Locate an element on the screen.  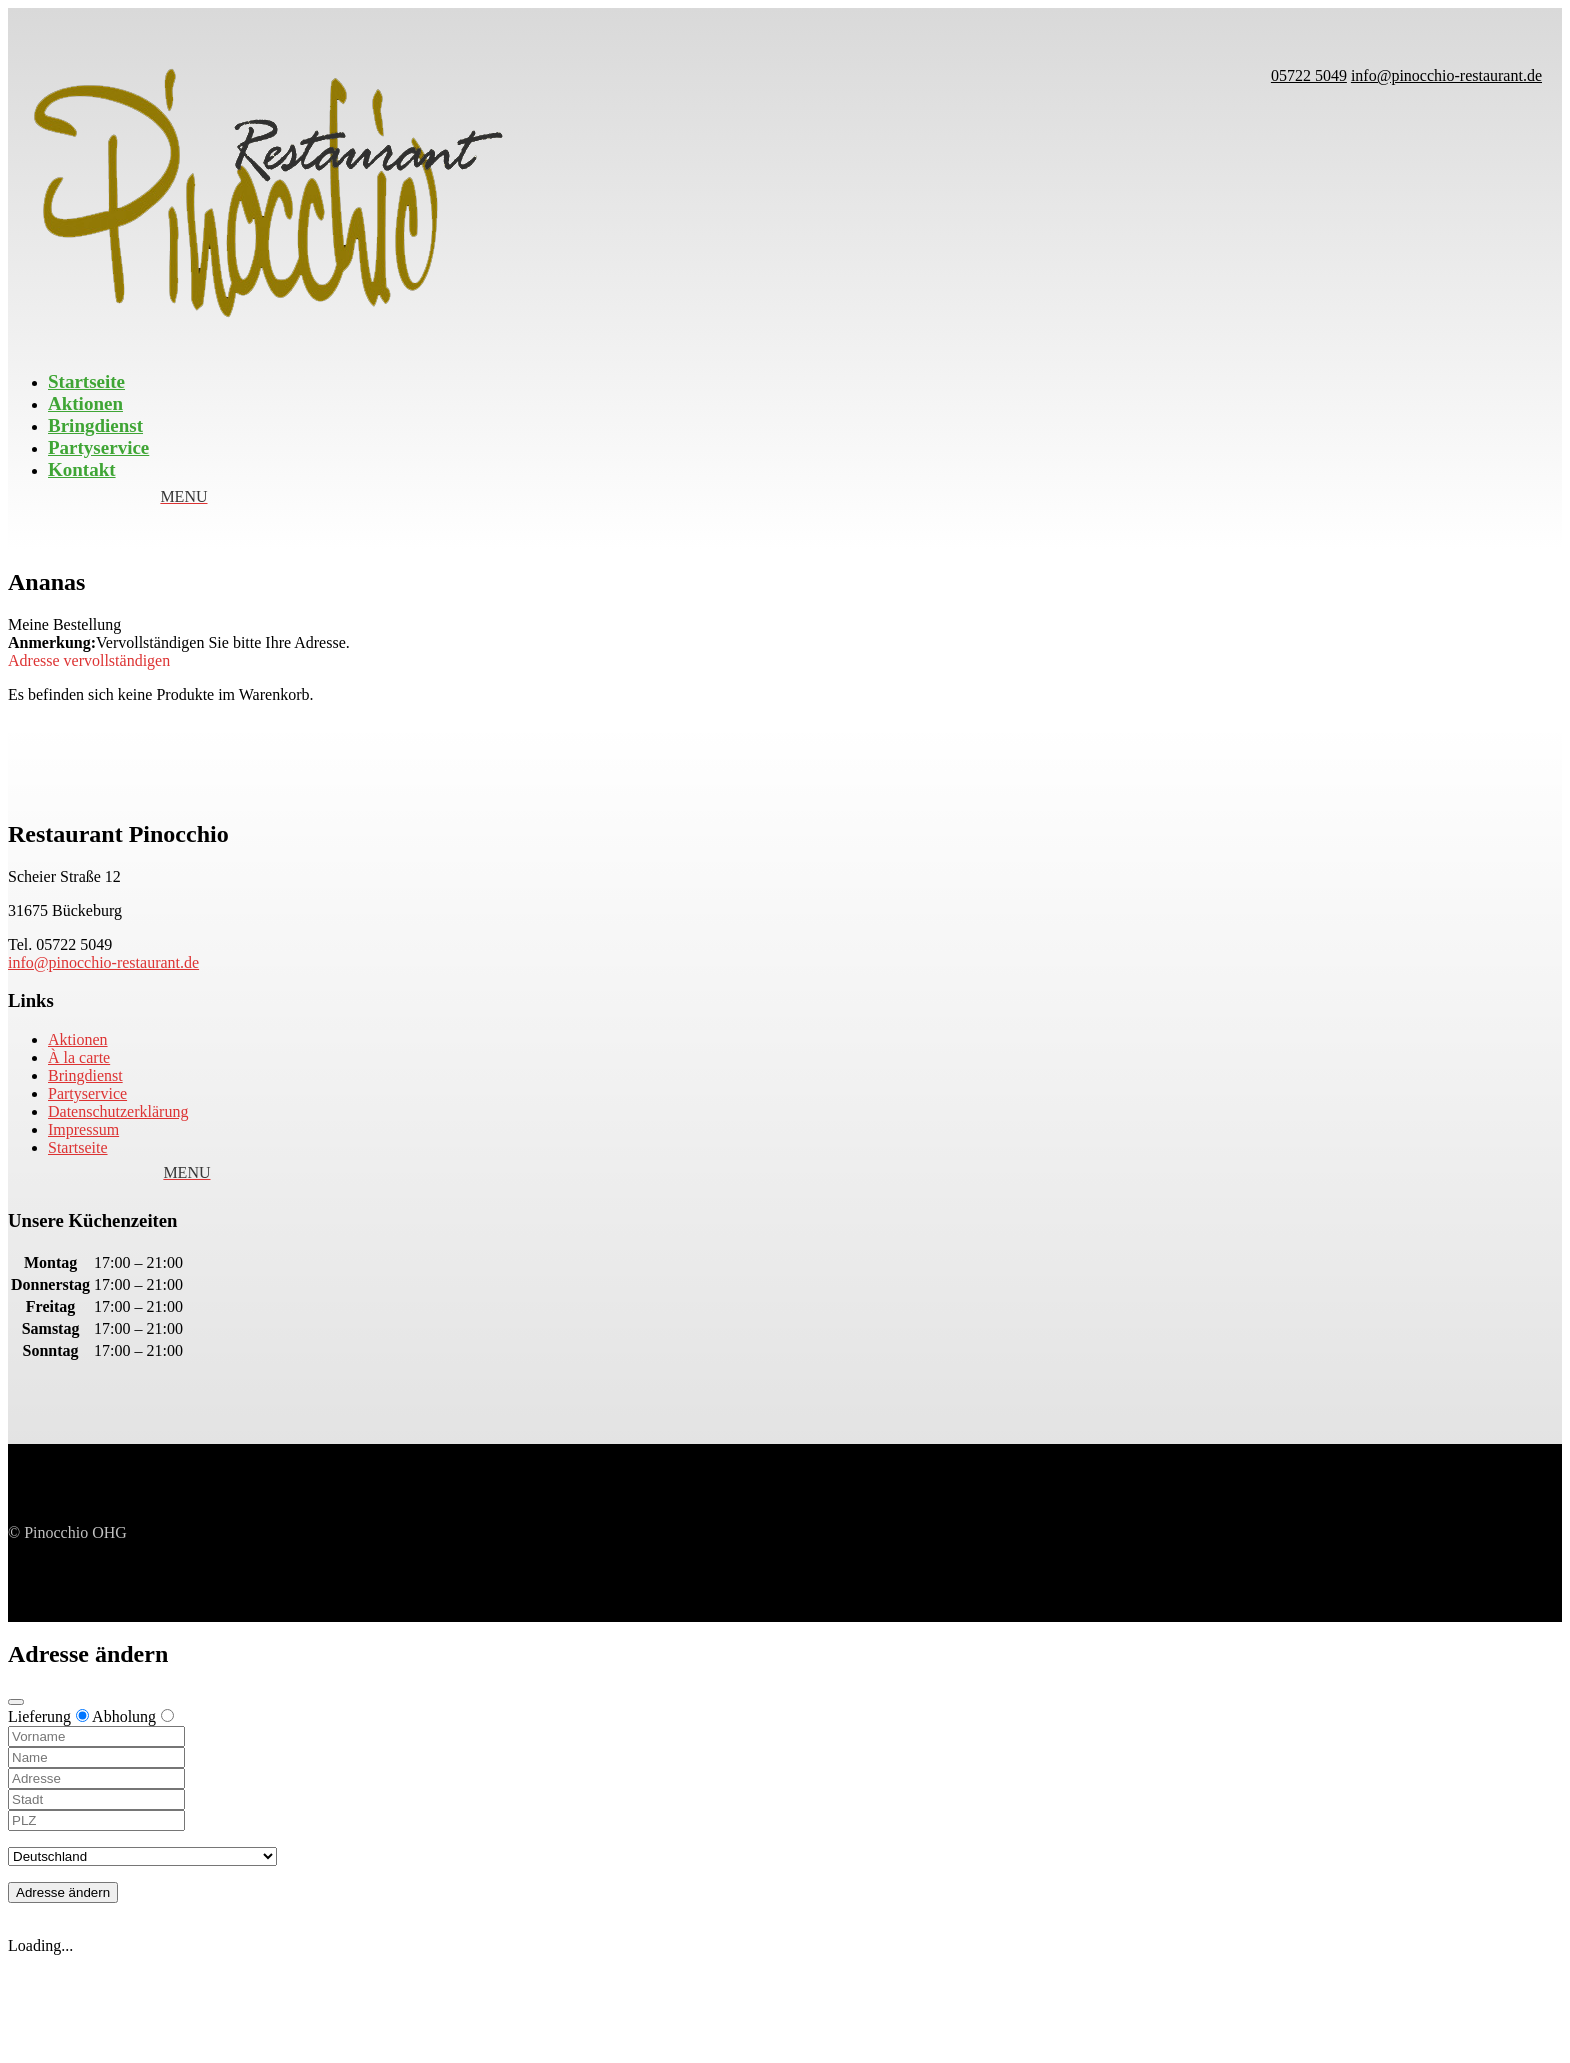
info@pinocchio-restaurant.de is located at coordinates (103, 962).